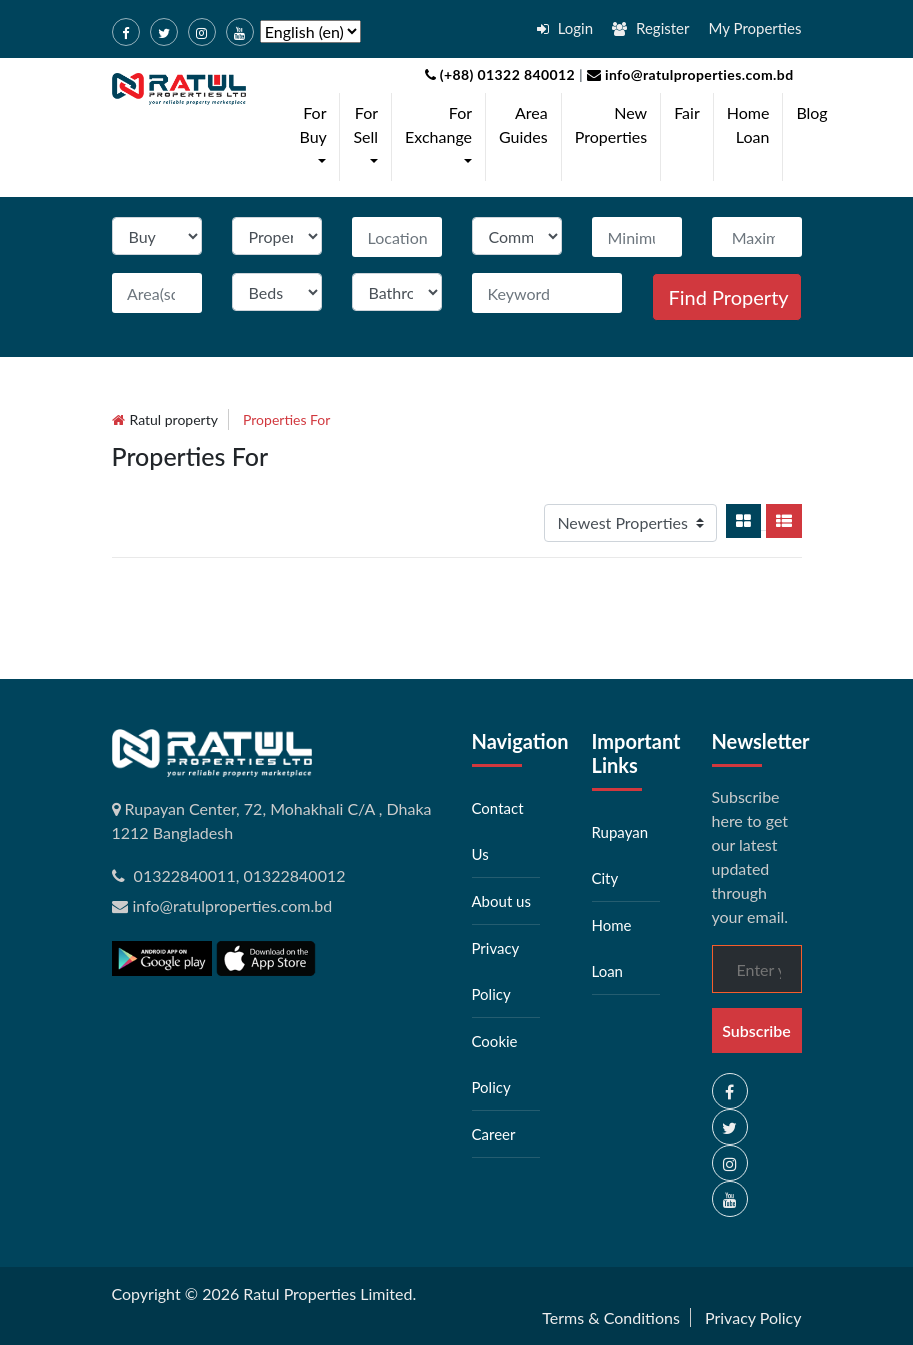 This screenshot has height=1345, width=913. What do you see at coordinates (523, 124) in the screenshot?
I see `Area Guides` at bounding box center [523, 124].